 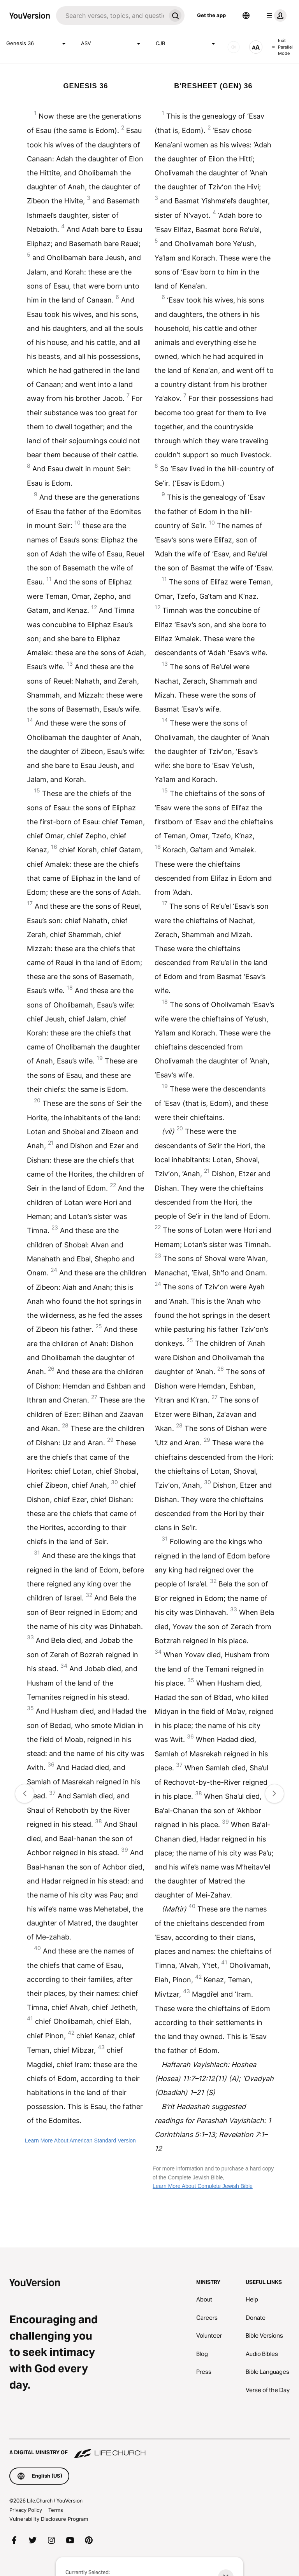 I want to click on [A Digital Ministry of Life.Church], so click(x=149, y=2449).